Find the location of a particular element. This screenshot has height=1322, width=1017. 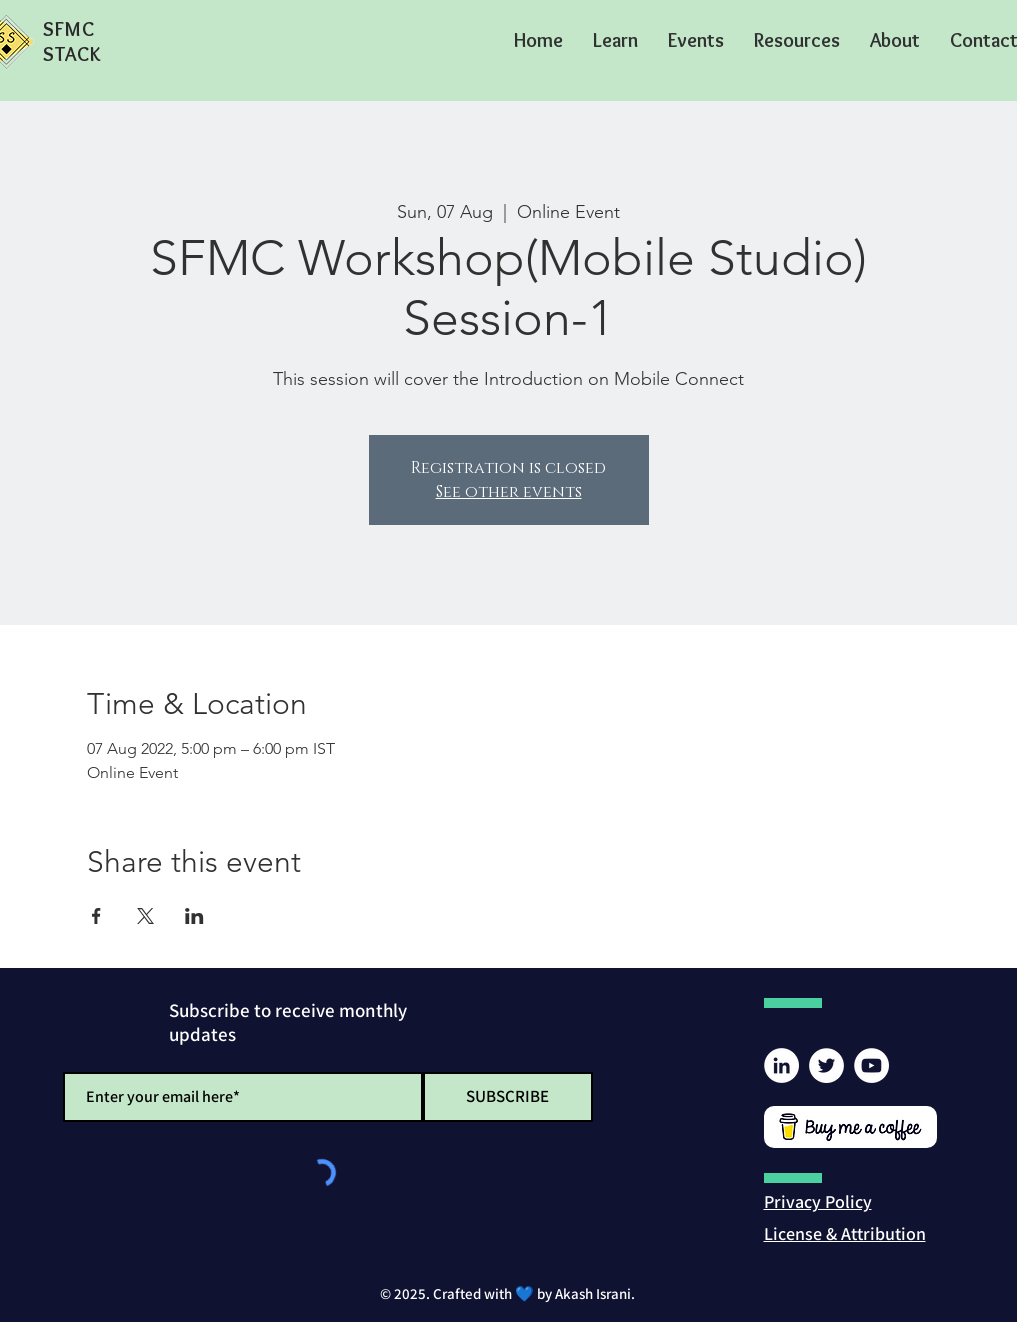

[button] is located at coordinates (615, 40).